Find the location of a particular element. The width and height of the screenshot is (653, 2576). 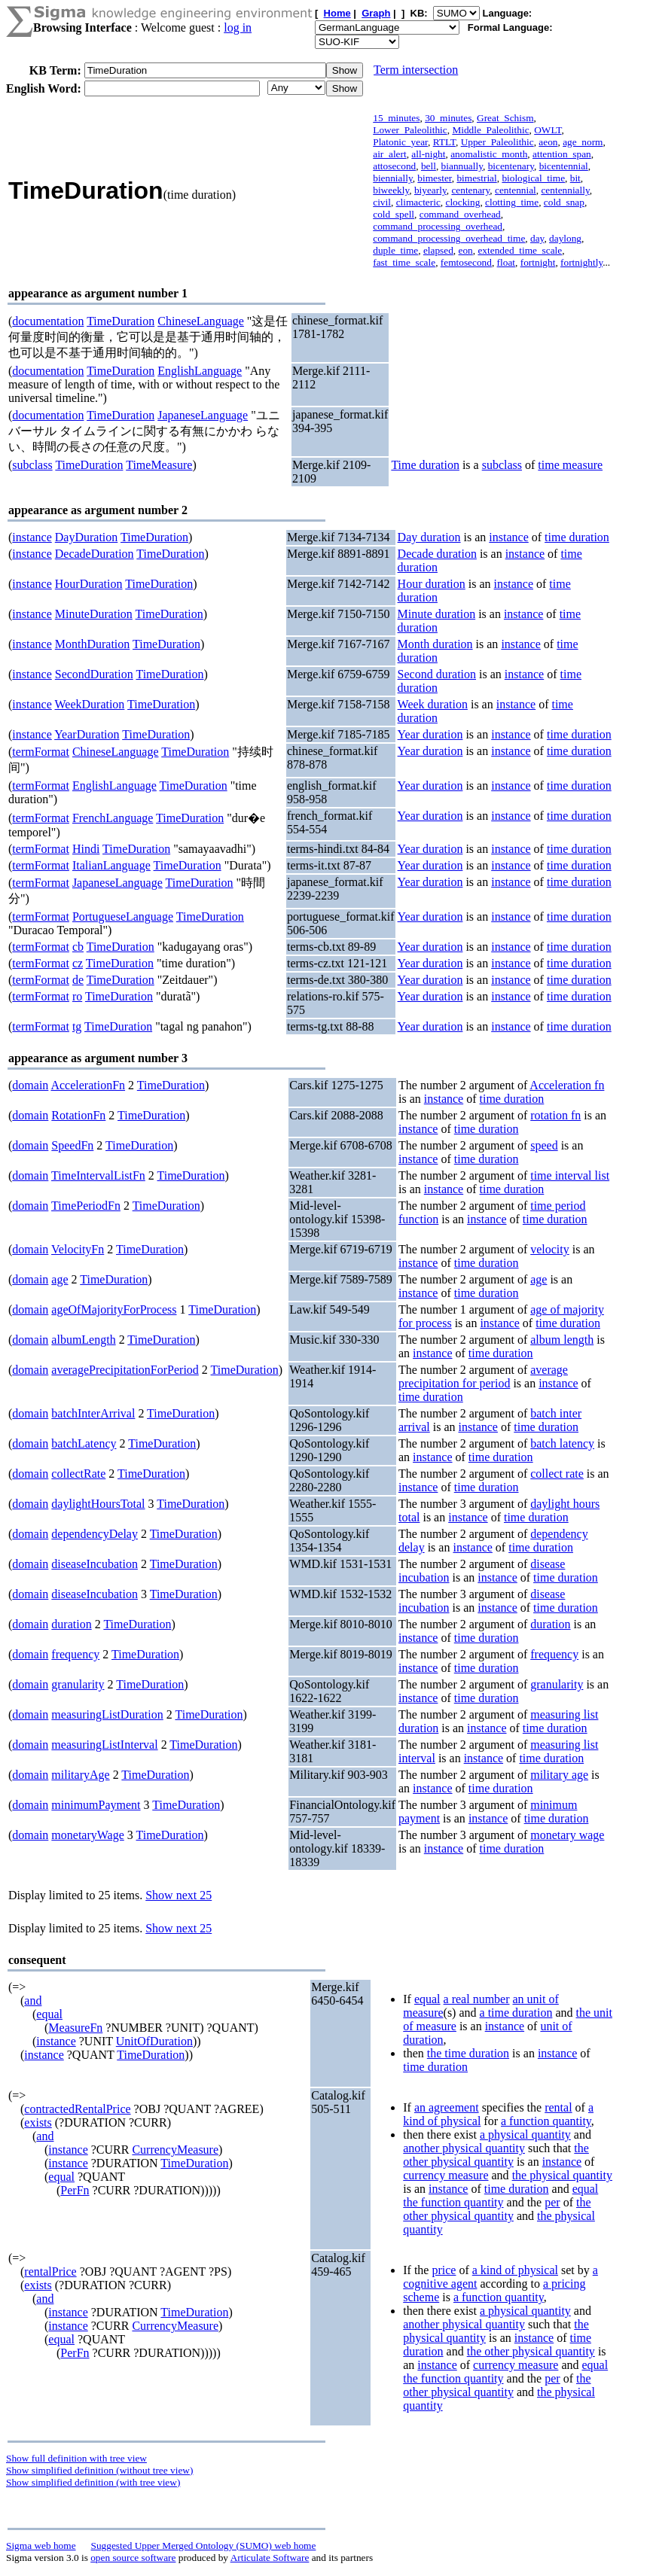

MonthDuration is located at coordinates (92, 644).